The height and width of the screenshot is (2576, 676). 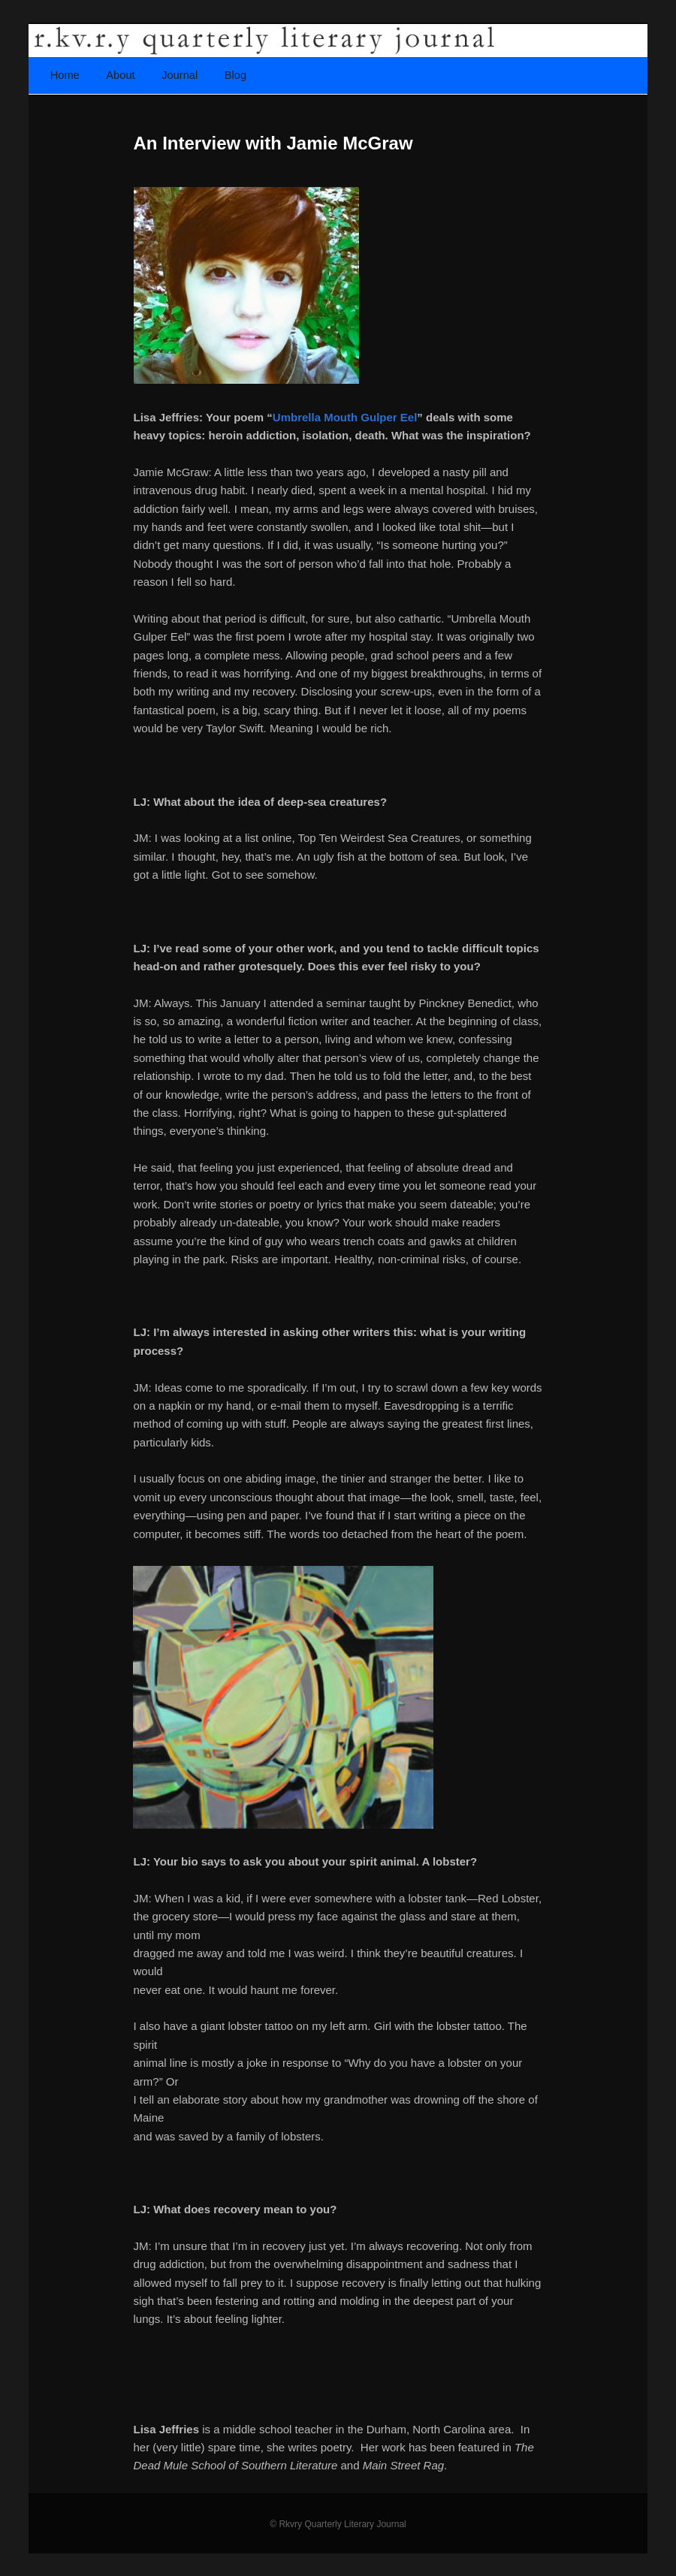 What do you see at coordinates (65, 75) in the screenshot?
I see `Home` at bounding box center [65, 75].